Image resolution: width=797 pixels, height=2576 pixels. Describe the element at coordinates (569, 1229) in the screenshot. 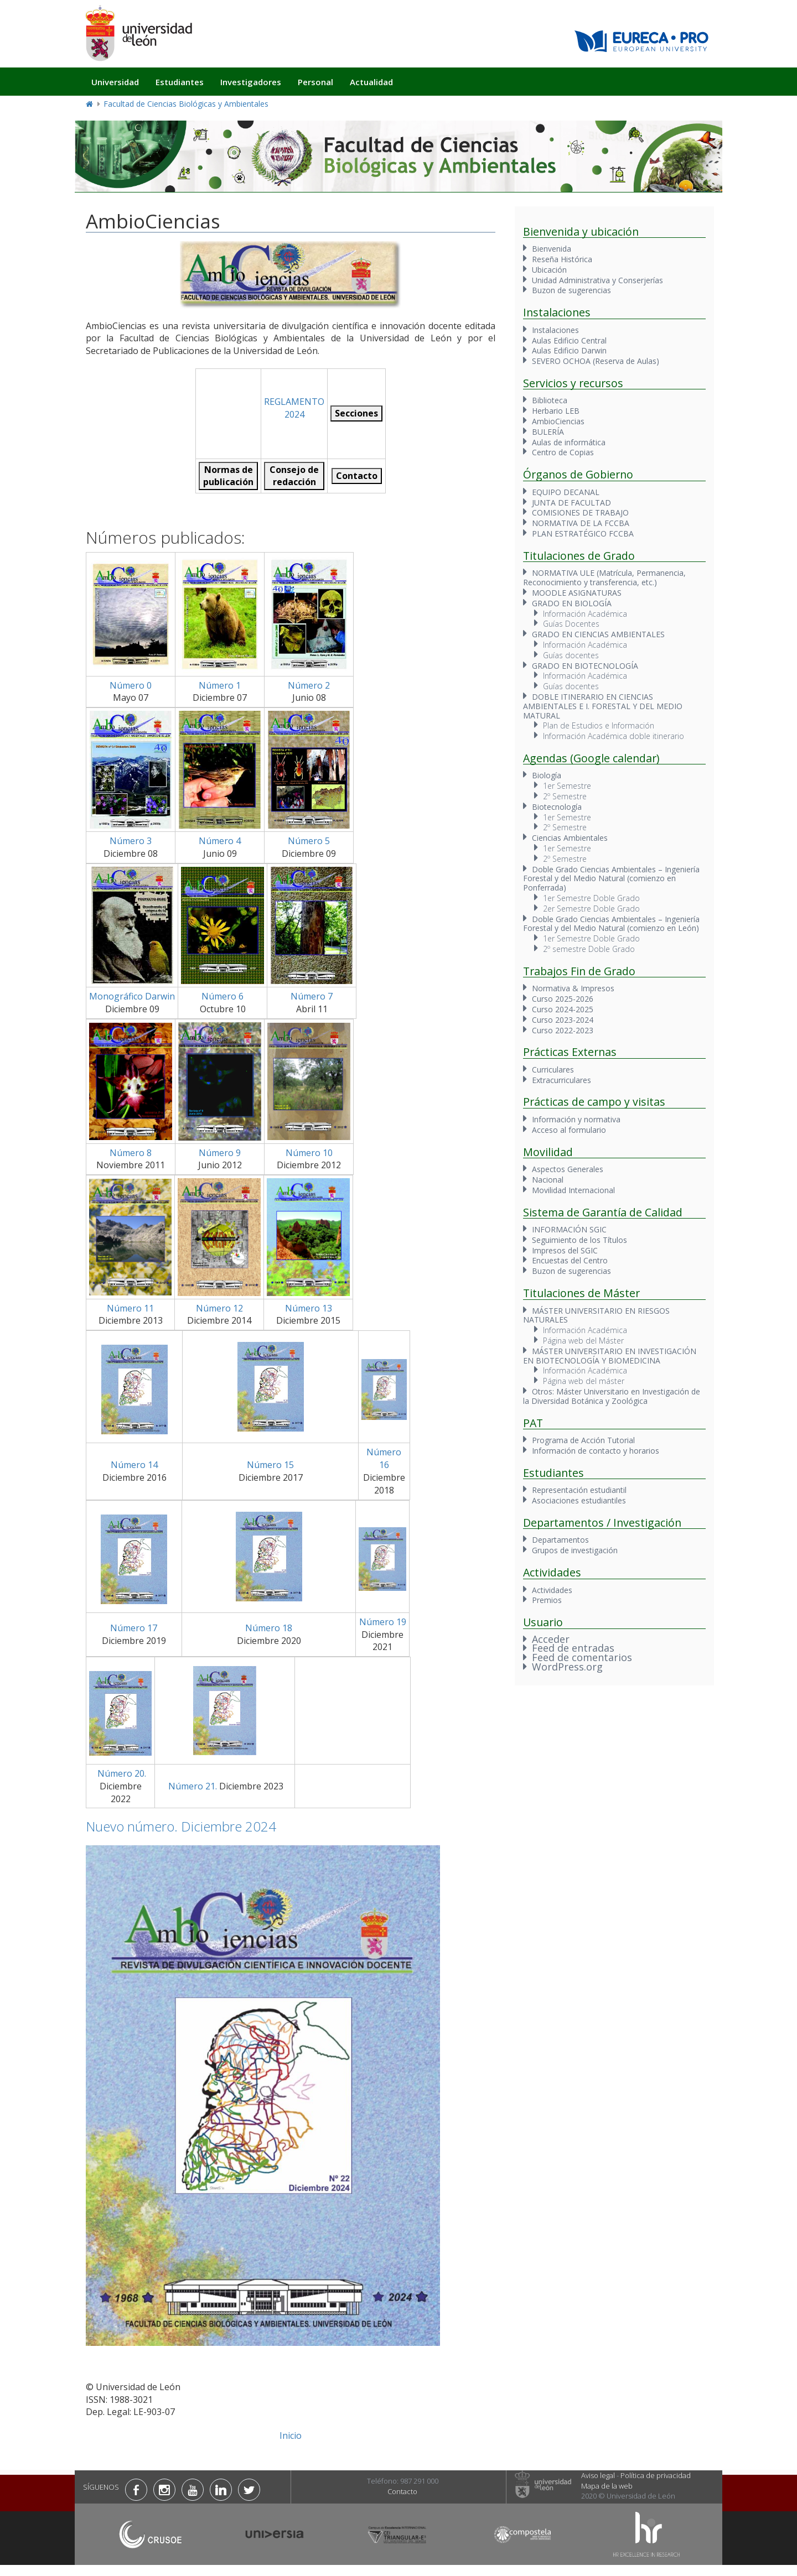

I see `INFORMACIÓN SGIC` at that location.